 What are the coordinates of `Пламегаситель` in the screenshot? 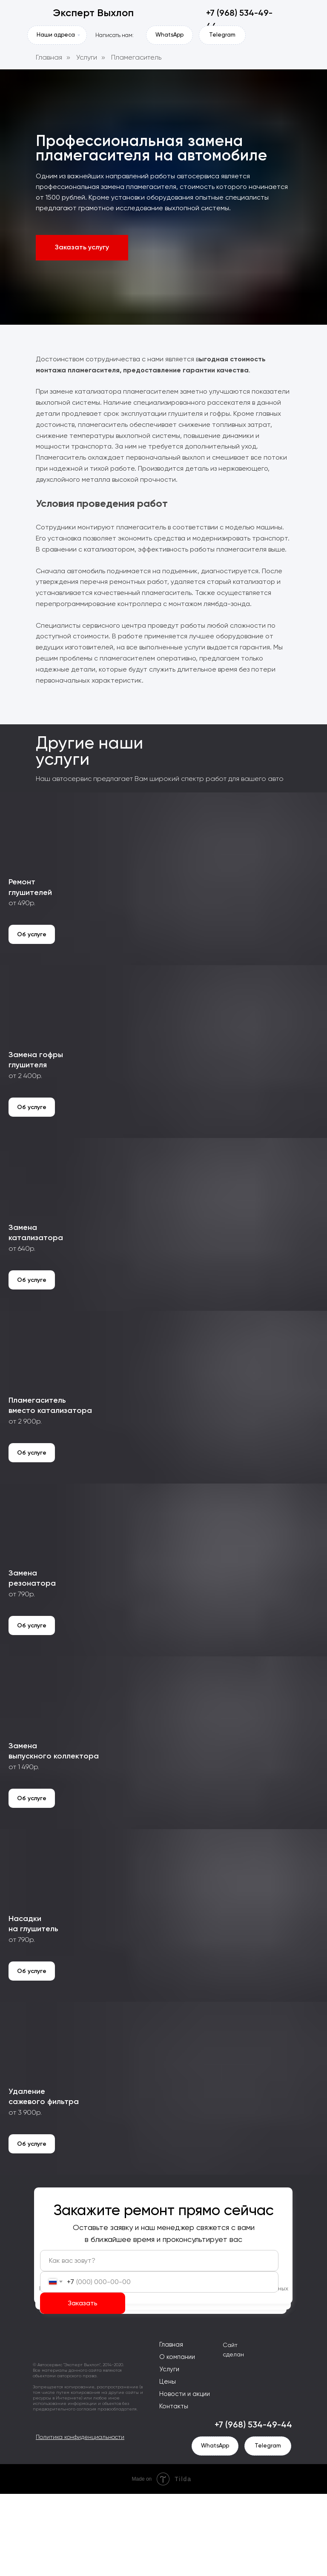 It's located at (136, 57).